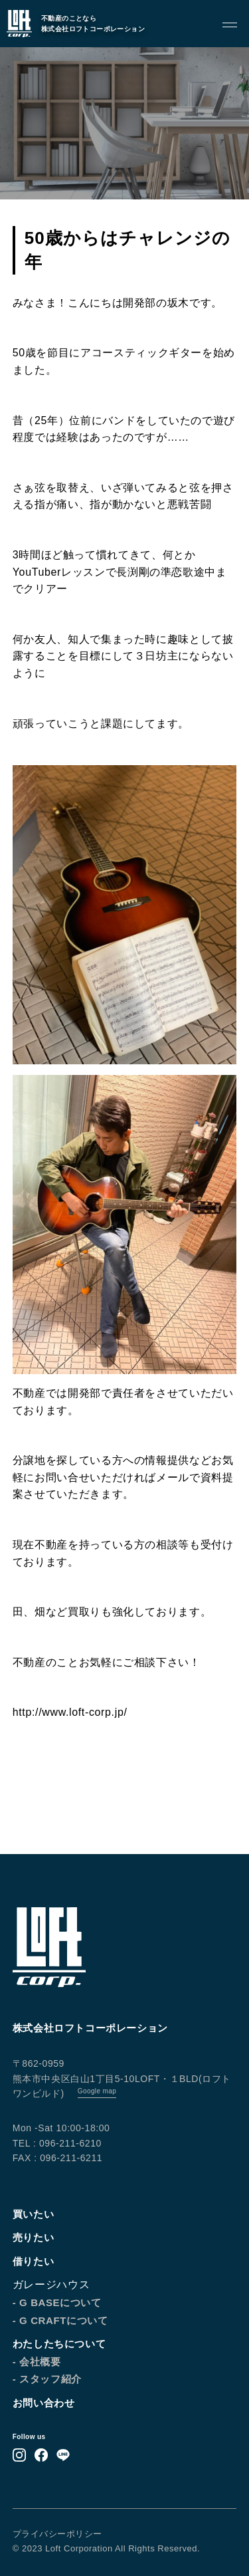  What do you see at coordinates (33, 2237) in the screenshot?
I see `売りたい` at bounding box center [33, 2237].